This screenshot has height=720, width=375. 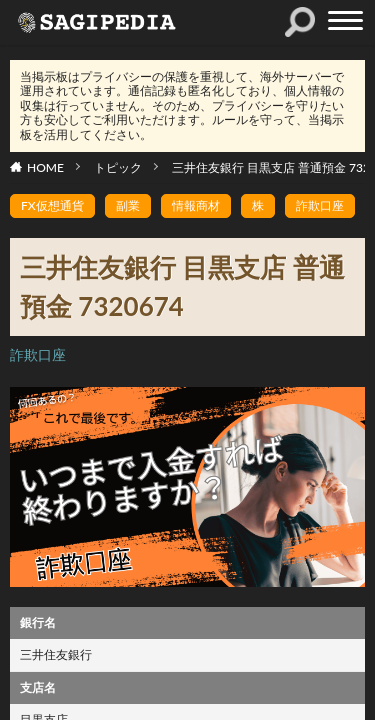 What do you see at coordinates (128, 205) in the screenshot?
I see `副業` at bounding box center [128, 205].